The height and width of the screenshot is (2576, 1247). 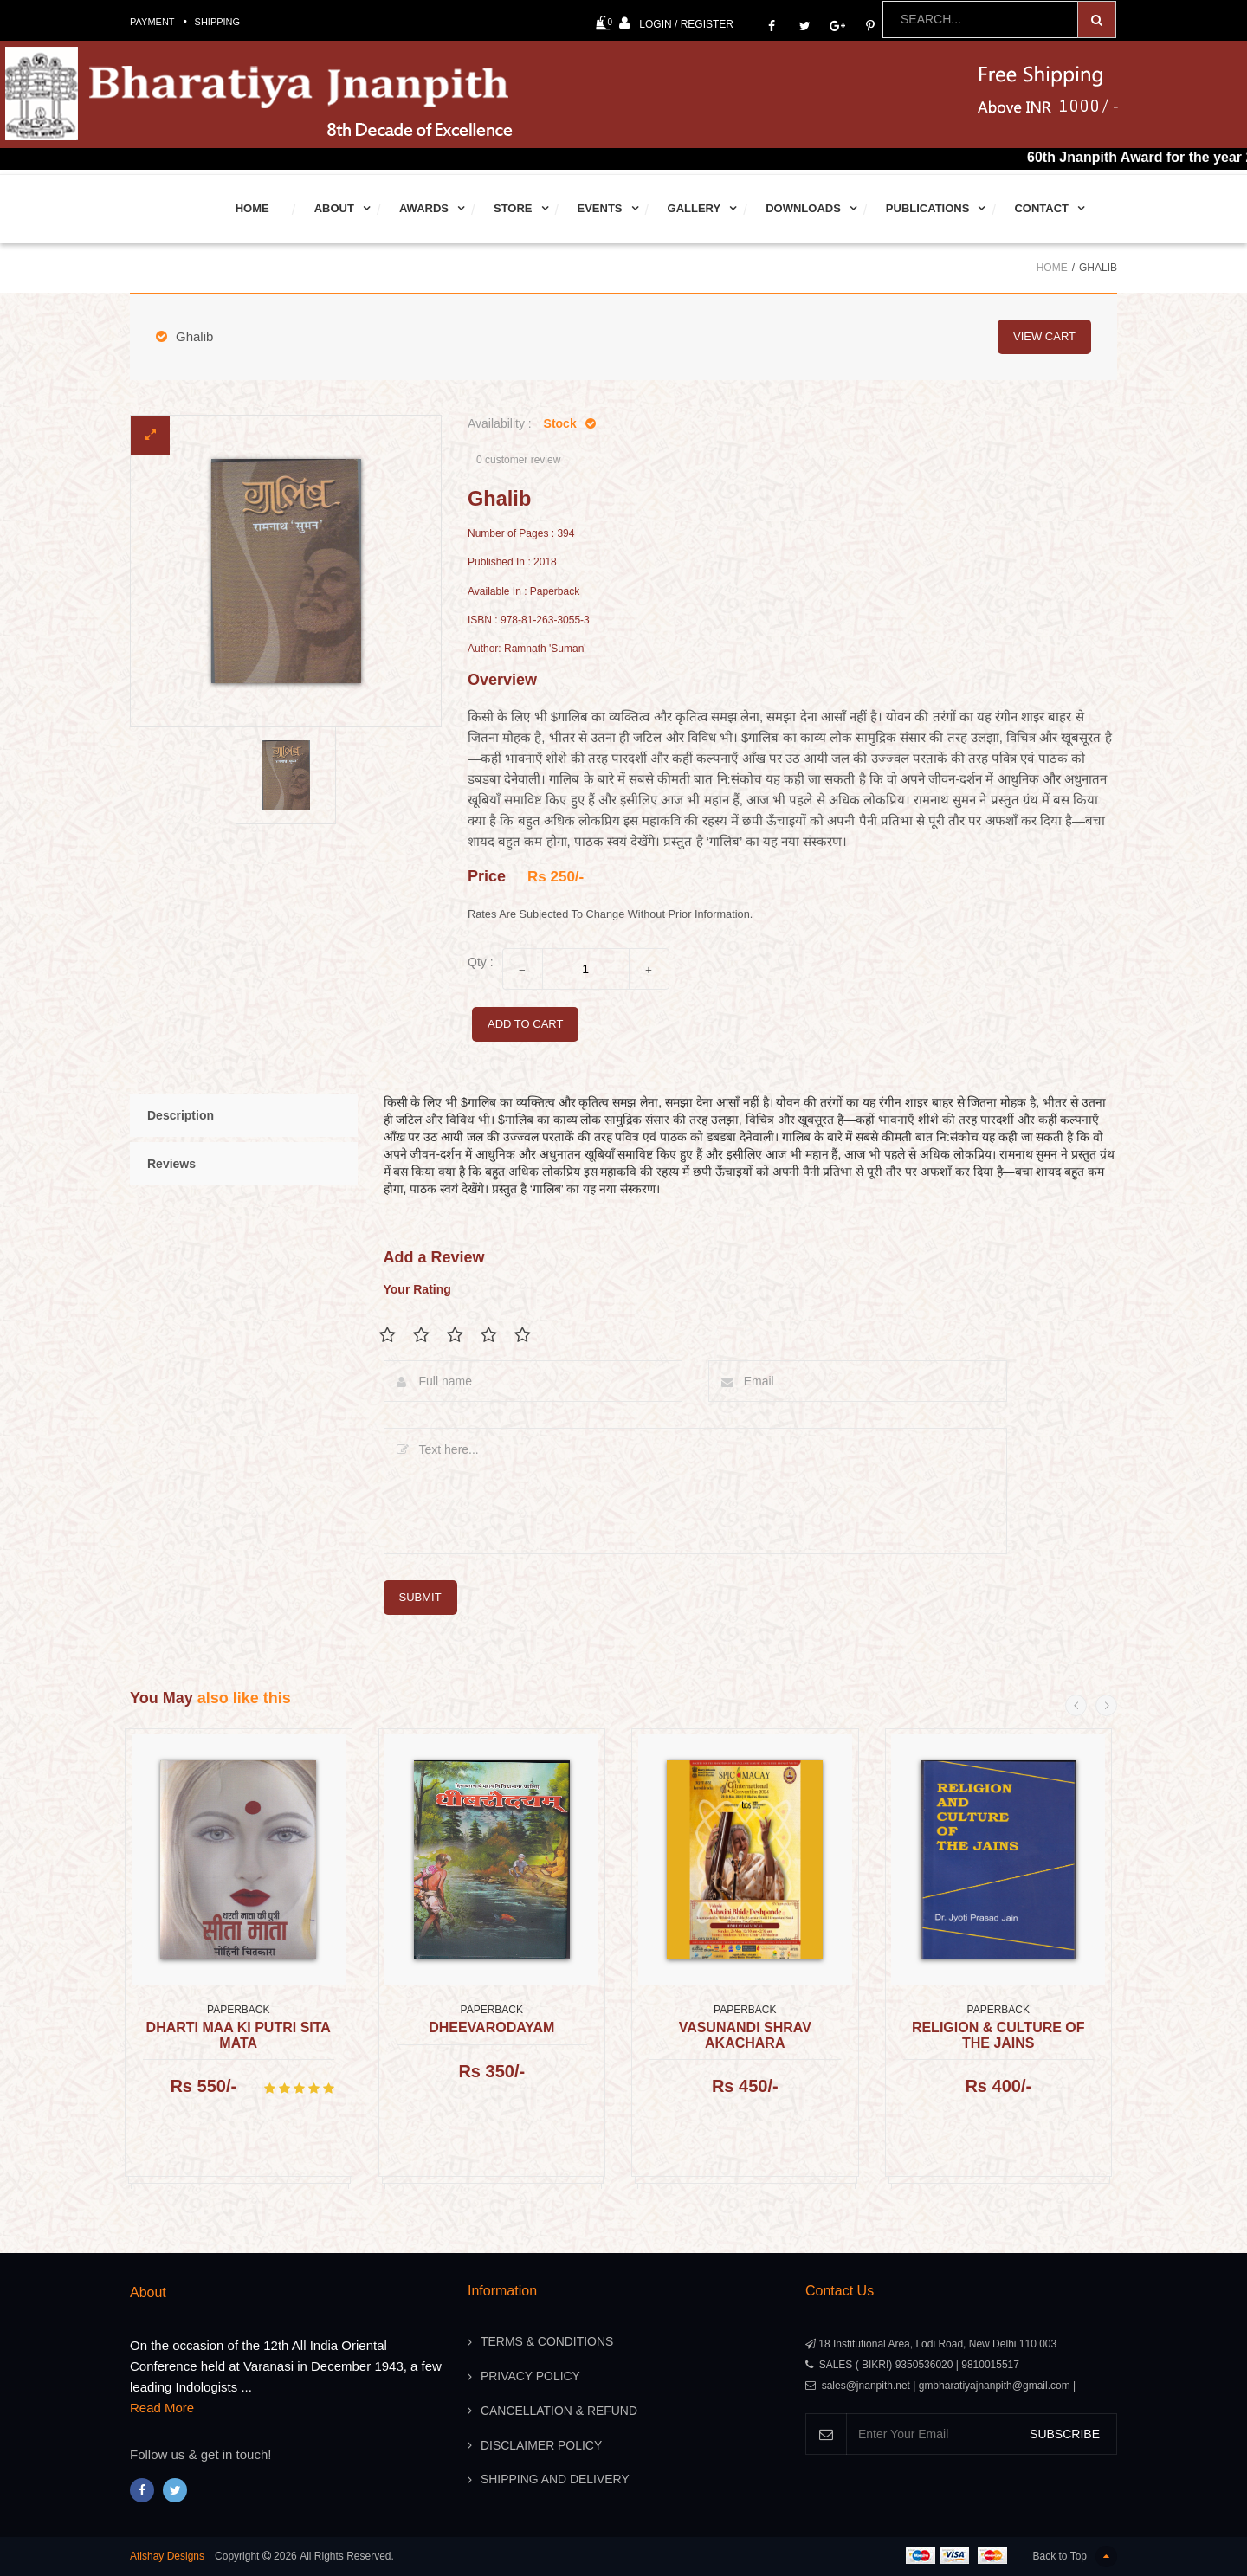 I want to click on add to cart, so click(x=525, y=1023).